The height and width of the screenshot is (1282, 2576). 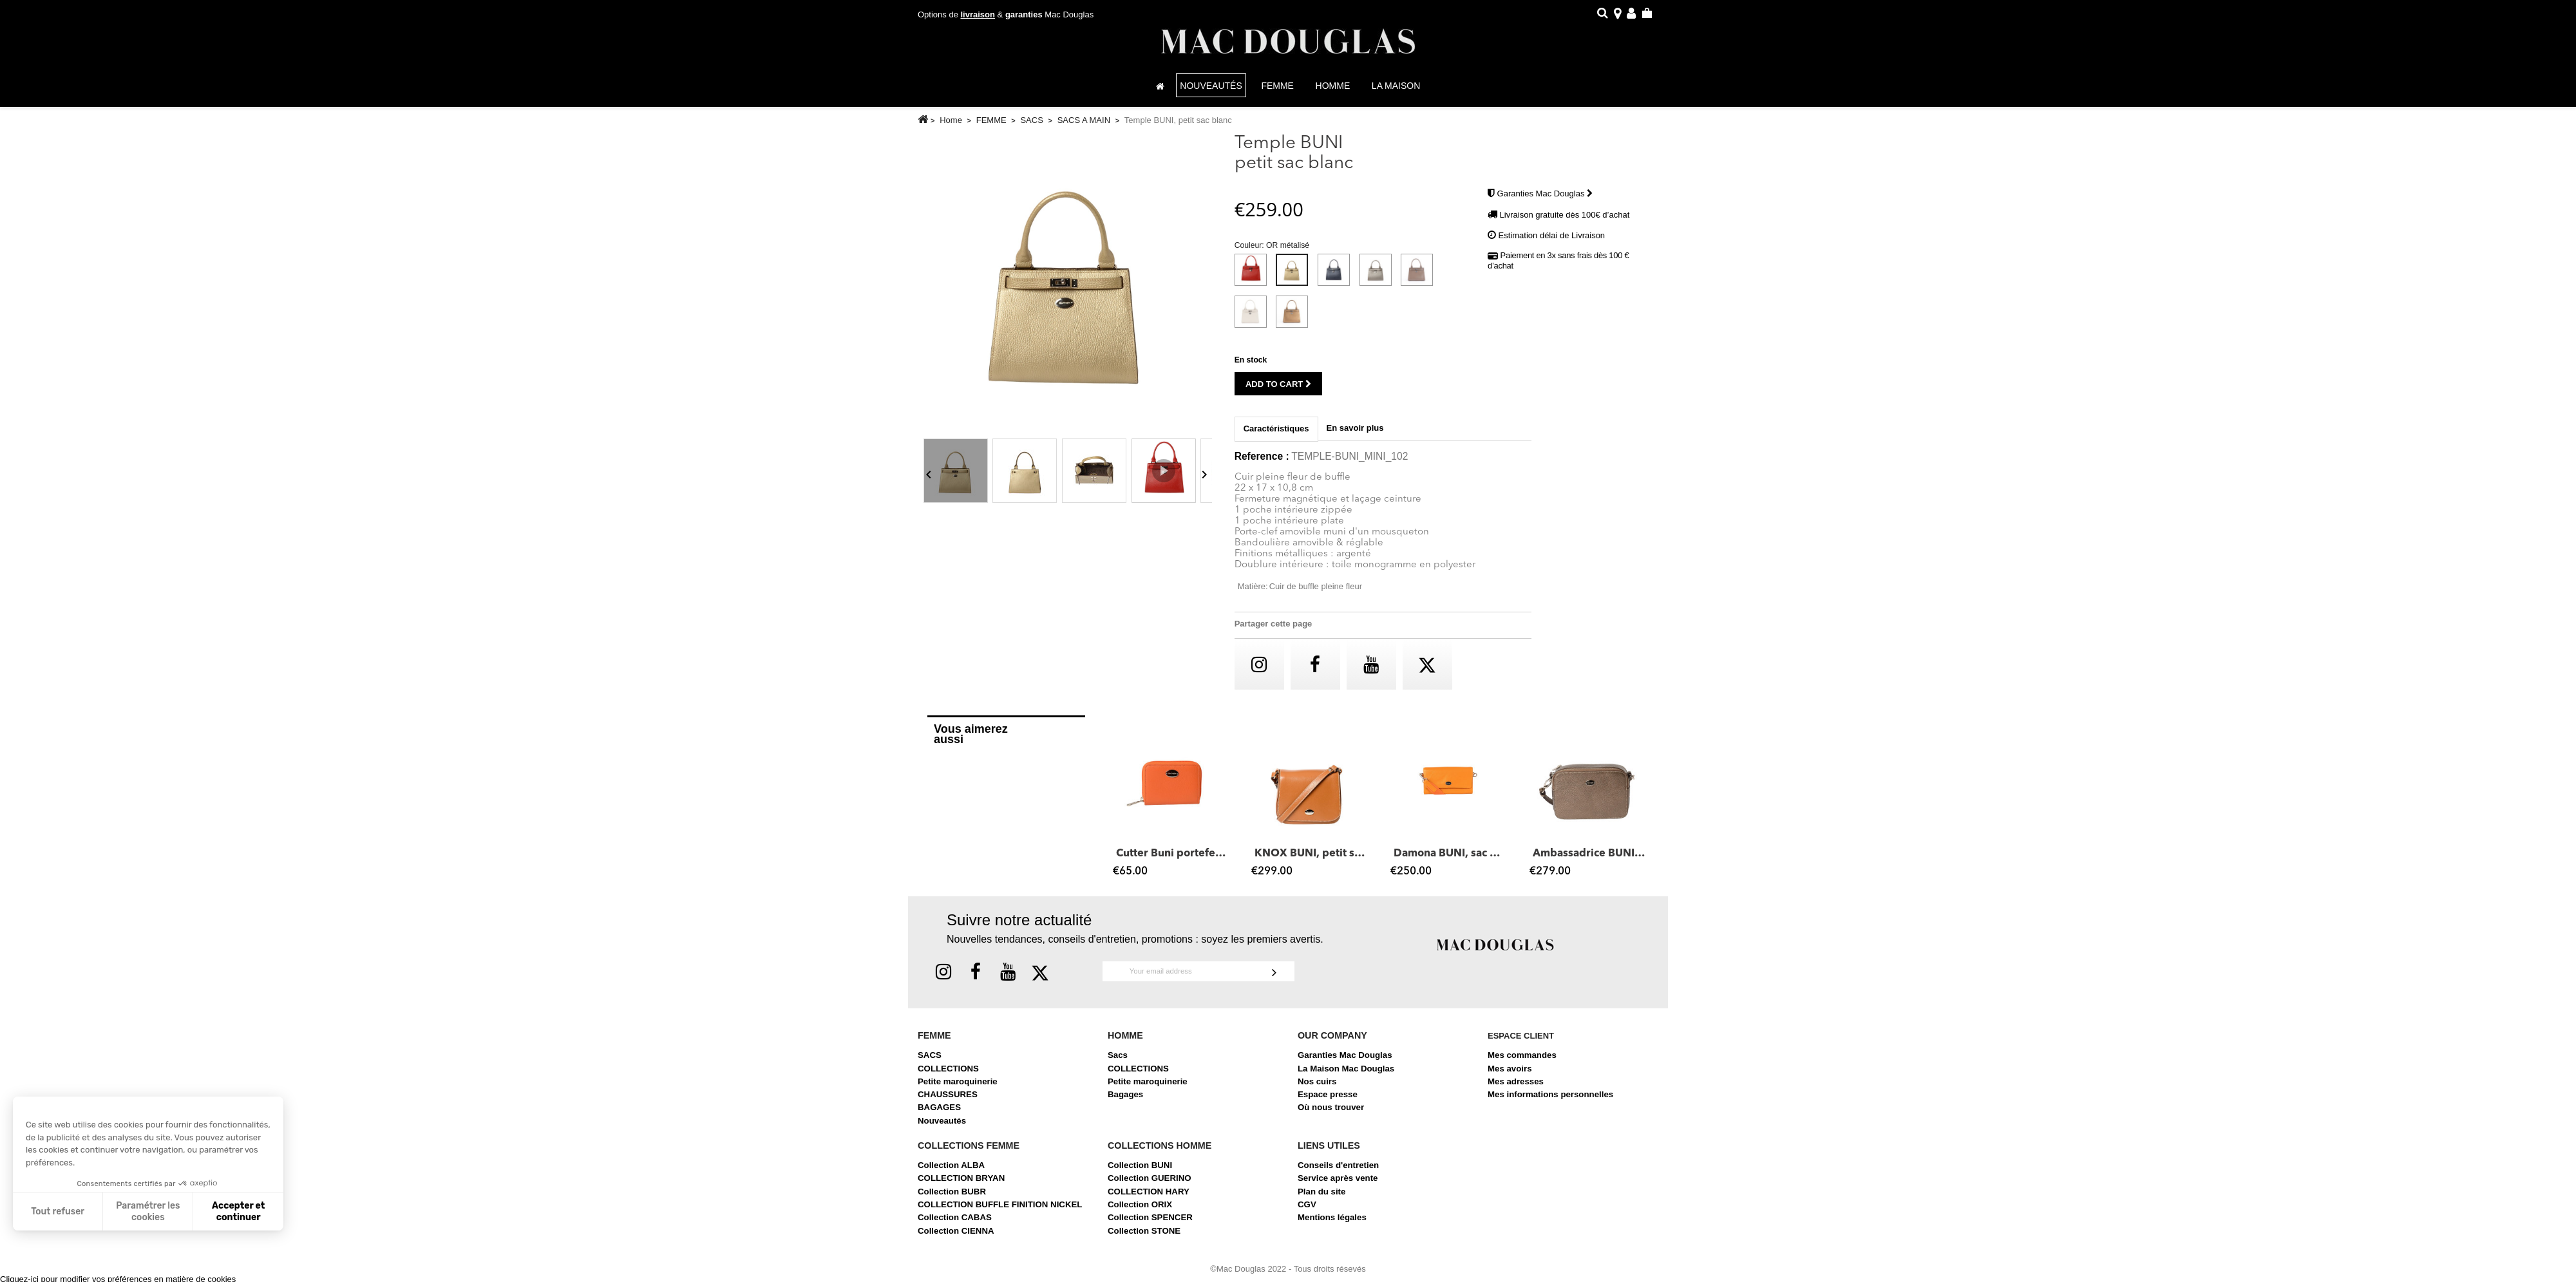 I want to click on COLLECTION HARY, so click(x=1148, y=1198).